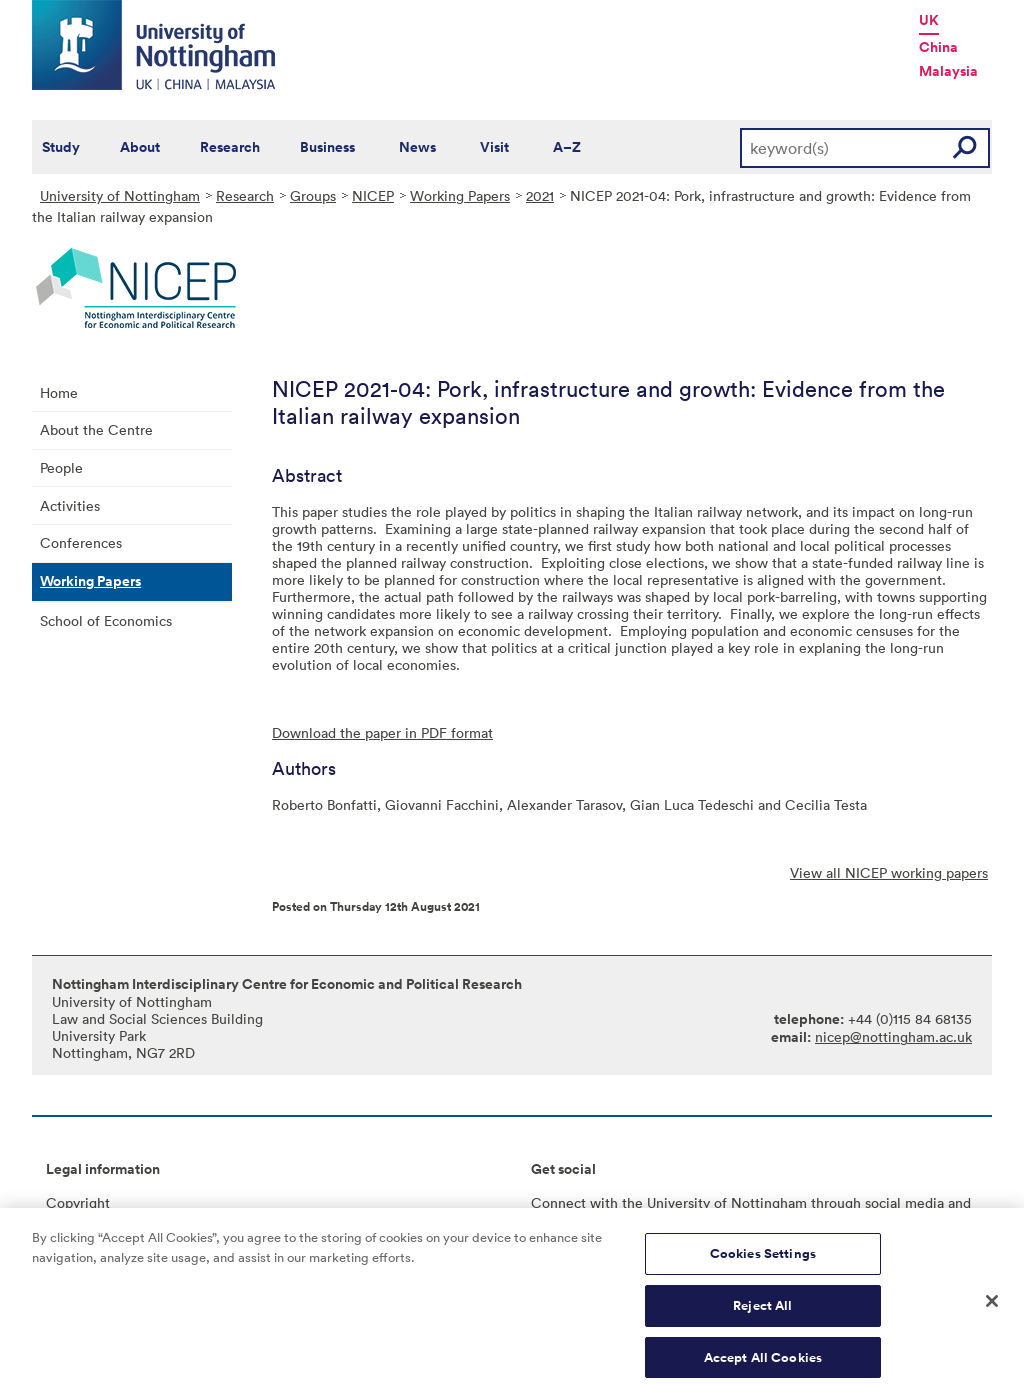  Describe the element at coordinates (61, 467) in the screenshot. I see `People` at that location.